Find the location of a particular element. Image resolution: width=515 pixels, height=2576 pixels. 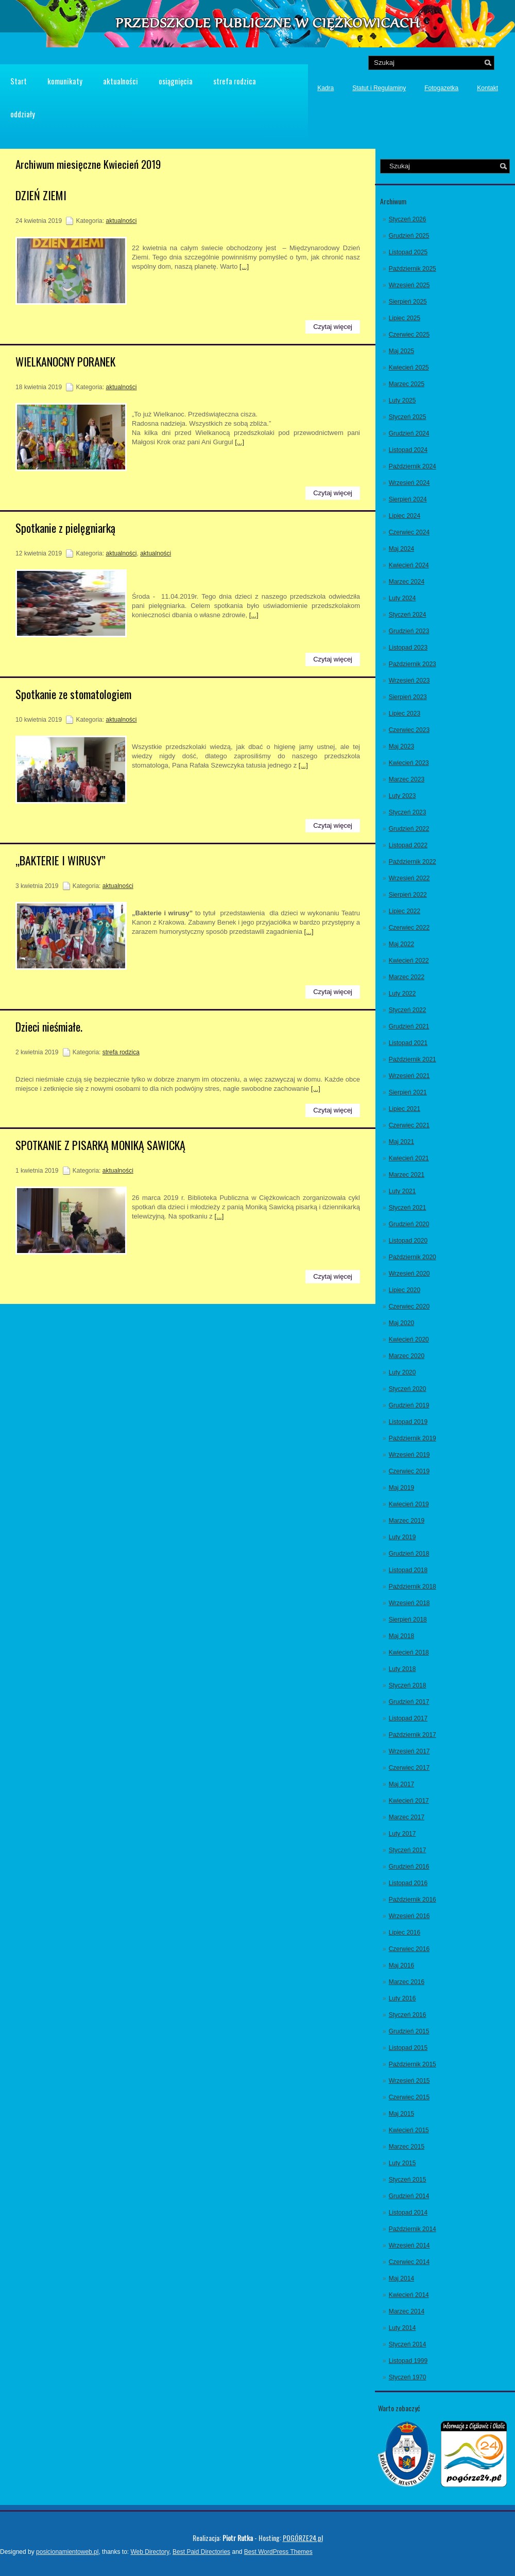

Czerwiec 2020 is located at coordinates (409, 1306).